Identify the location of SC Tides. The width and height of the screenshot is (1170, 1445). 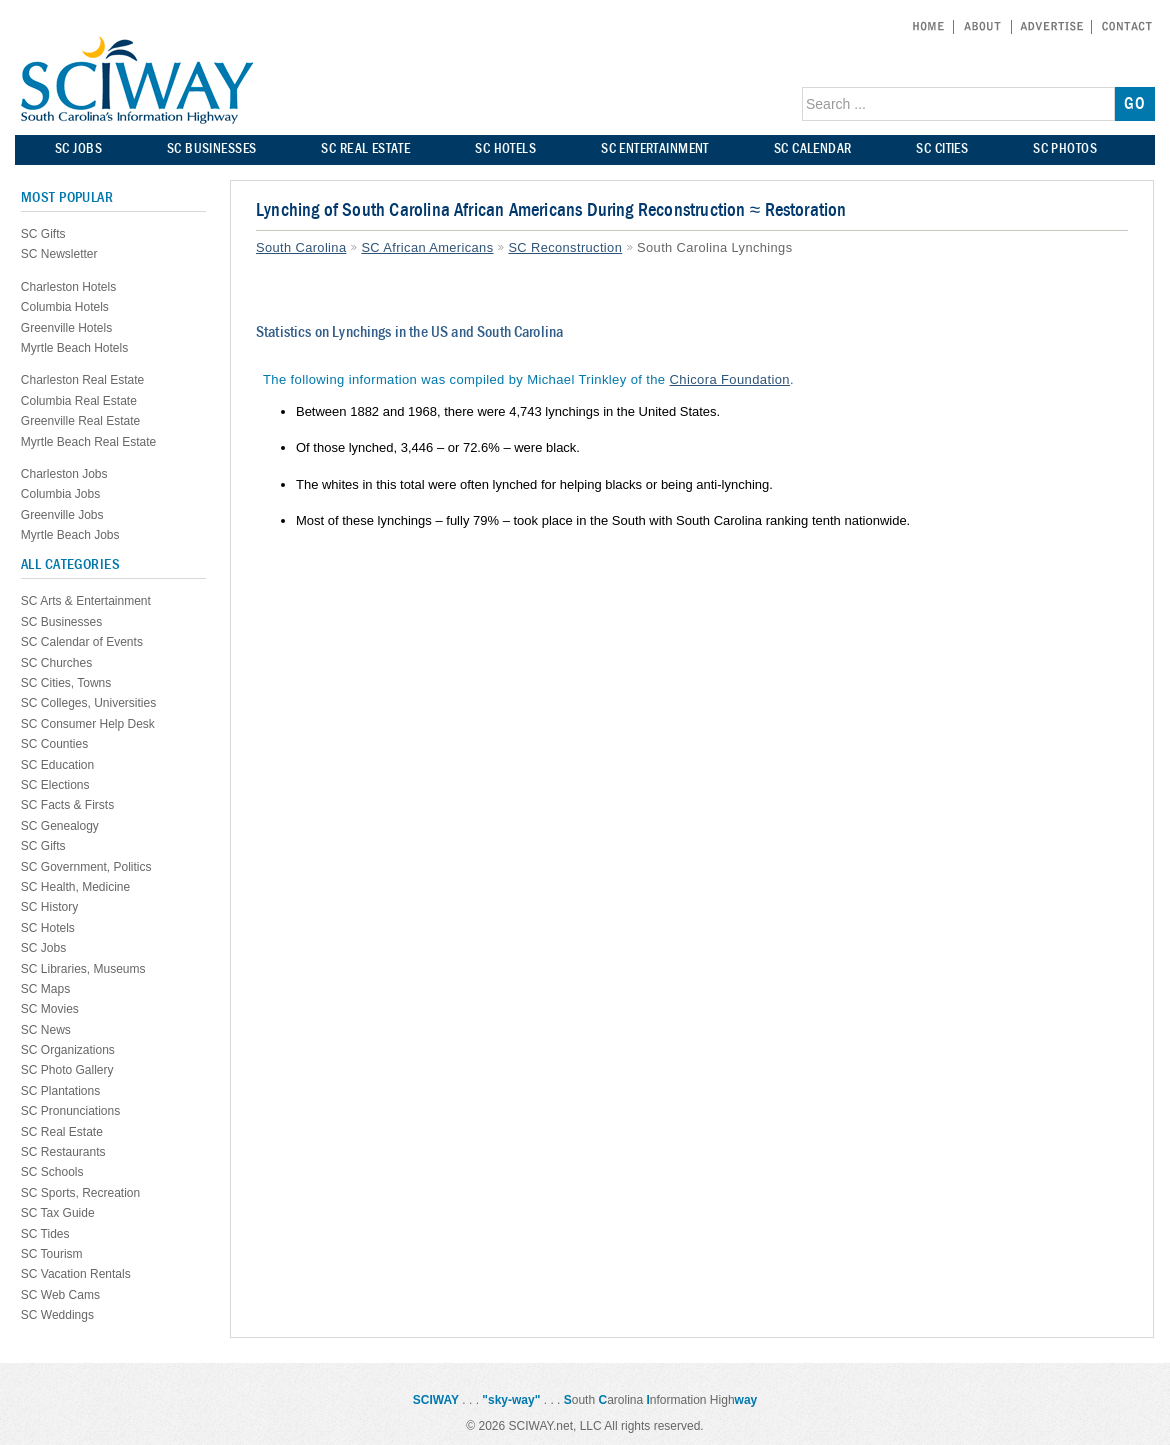
(45, 1234).